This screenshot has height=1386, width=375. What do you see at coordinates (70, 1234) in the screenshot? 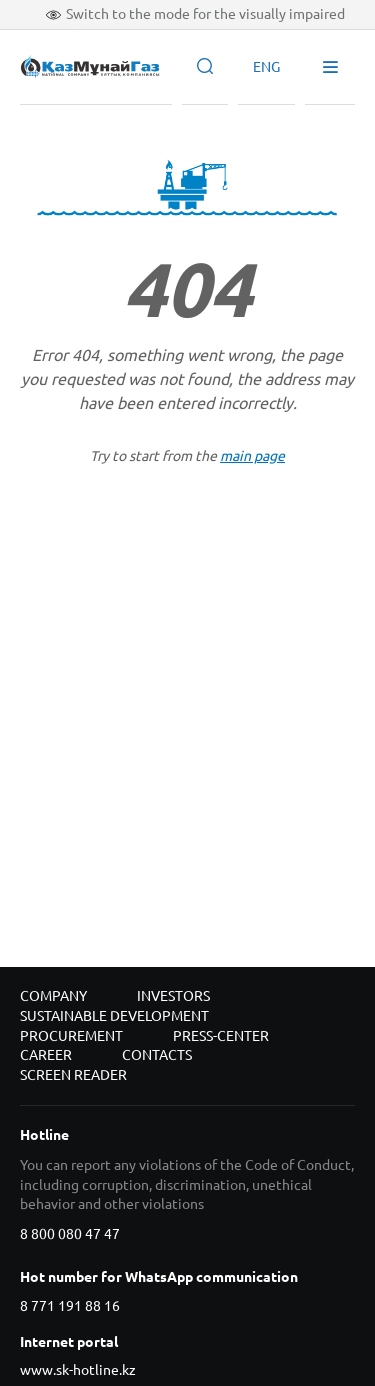
I see `8 800 080 47 47` at bounding box center [70, 1234].